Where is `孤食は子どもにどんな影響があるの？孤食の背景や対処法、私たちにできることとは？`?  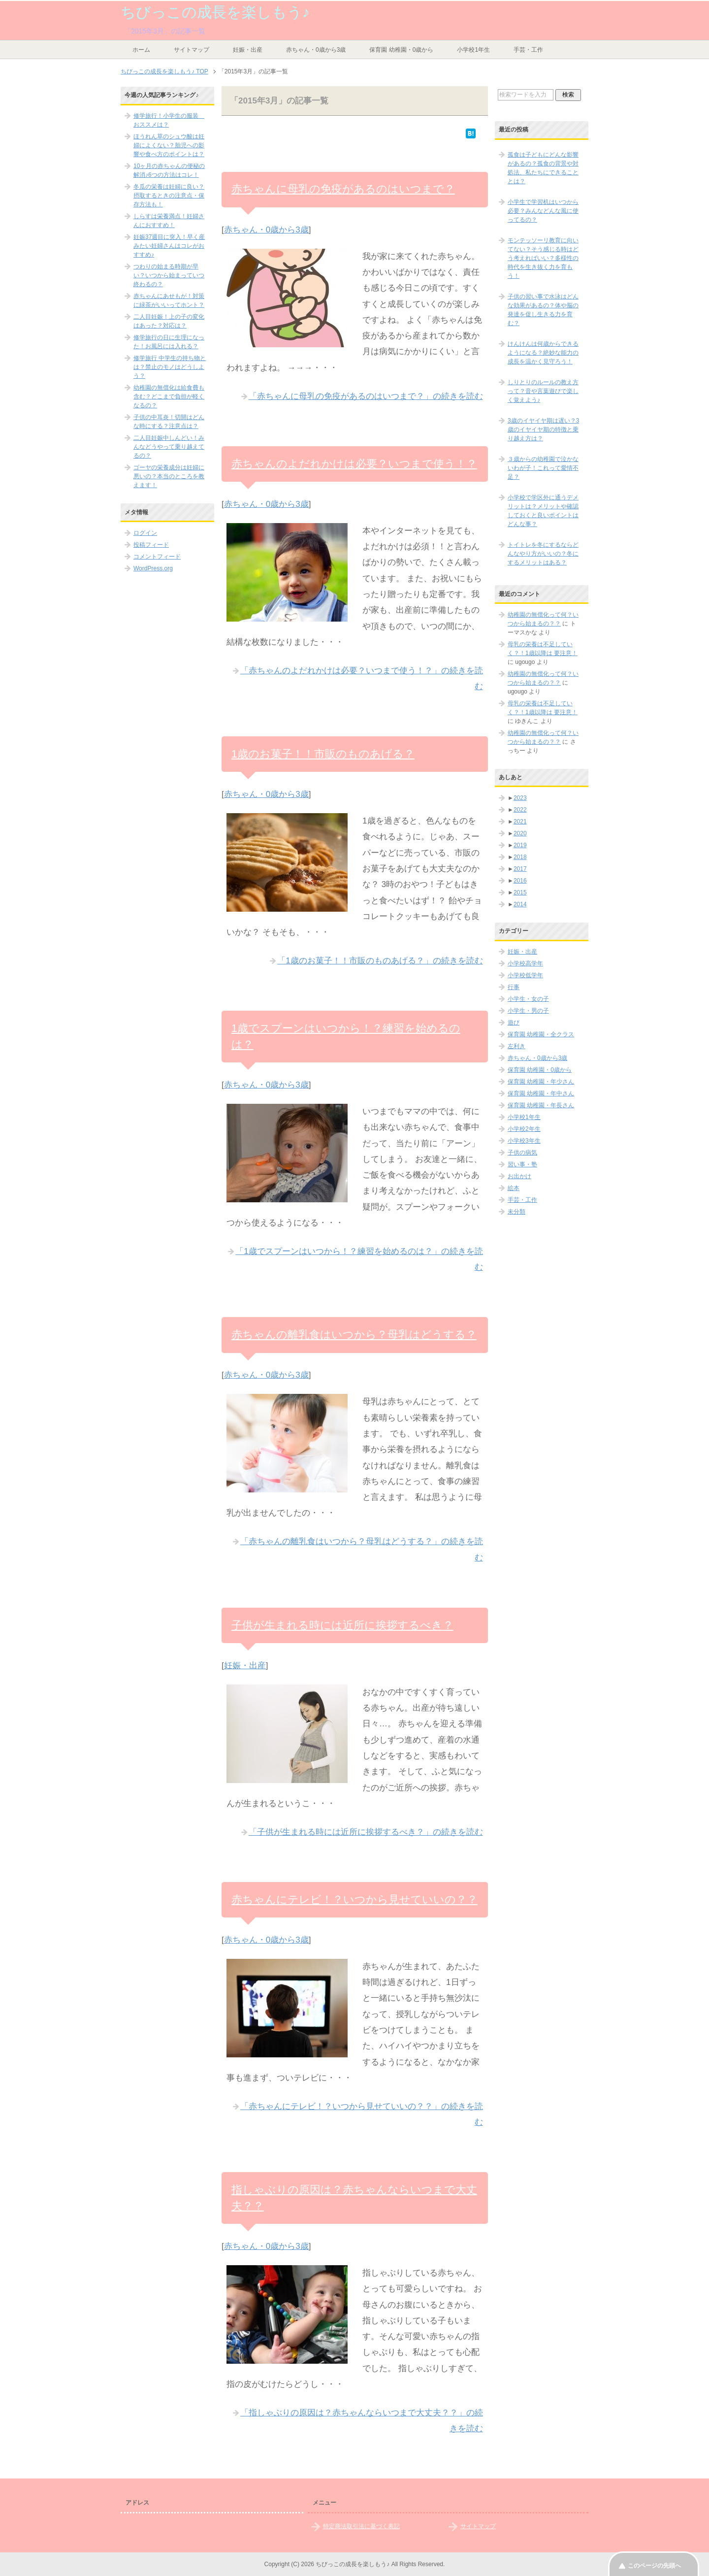
孤食は子どもにどんな影響があるの？孤食の背景や対処法、私たちにできることとは？ is located at coordinates (543, 168).